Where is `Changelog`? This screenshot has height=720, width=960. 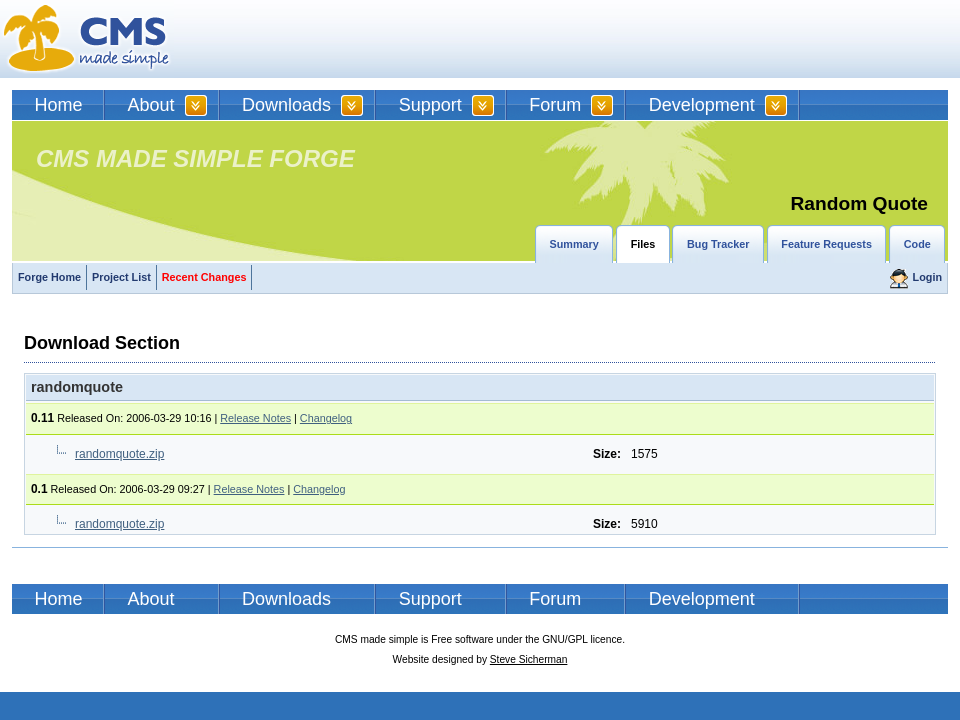
Changelog is located at coordinates (326, 418).